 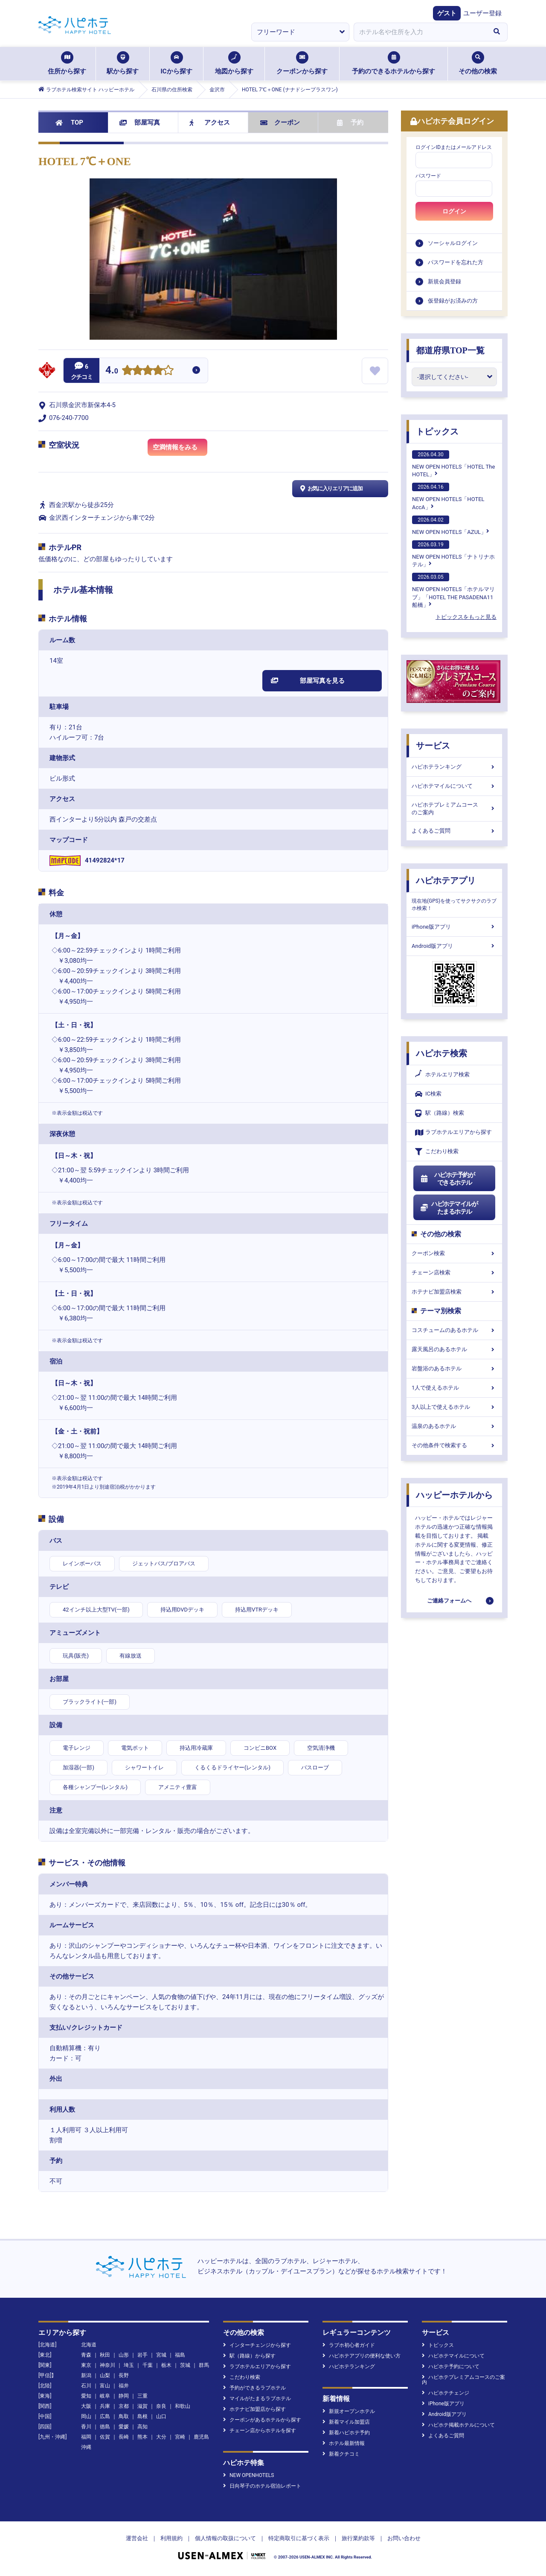 What do you see at coordinates (86, 2416) in the screenshot?
I see `岡山` at bounding box center [86, 2416].